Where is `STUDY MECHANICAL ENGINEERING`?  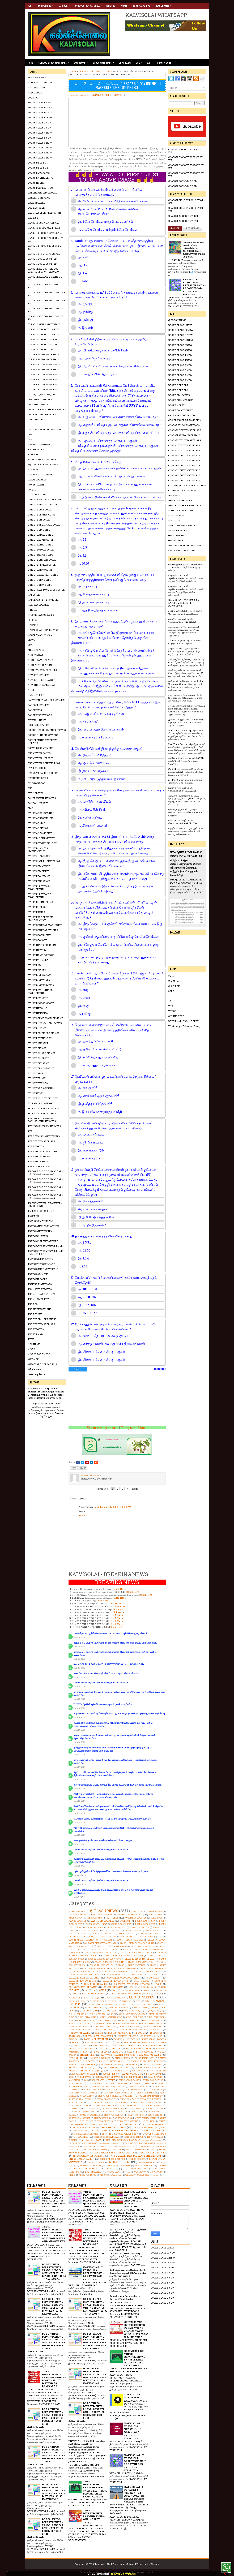
STUDY MECHANICAL ENGINEERING is located at coordinates (40, 991).